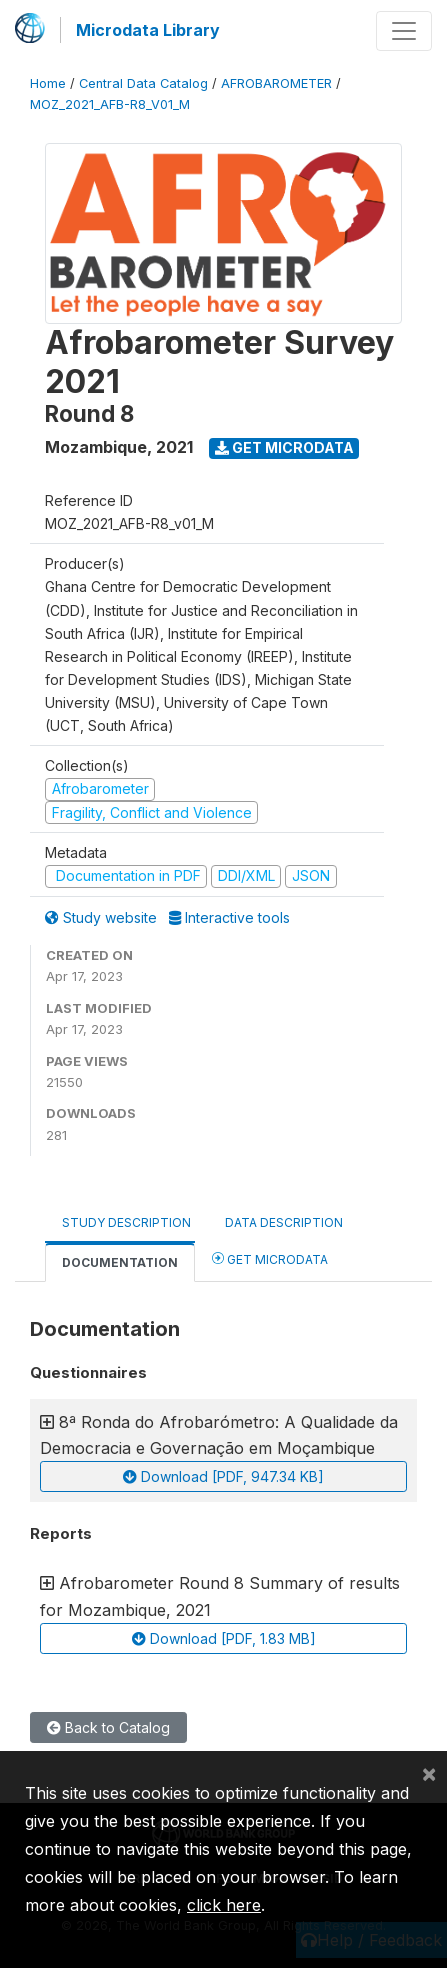  I want to click on Get Microdata, so click(284, 447).